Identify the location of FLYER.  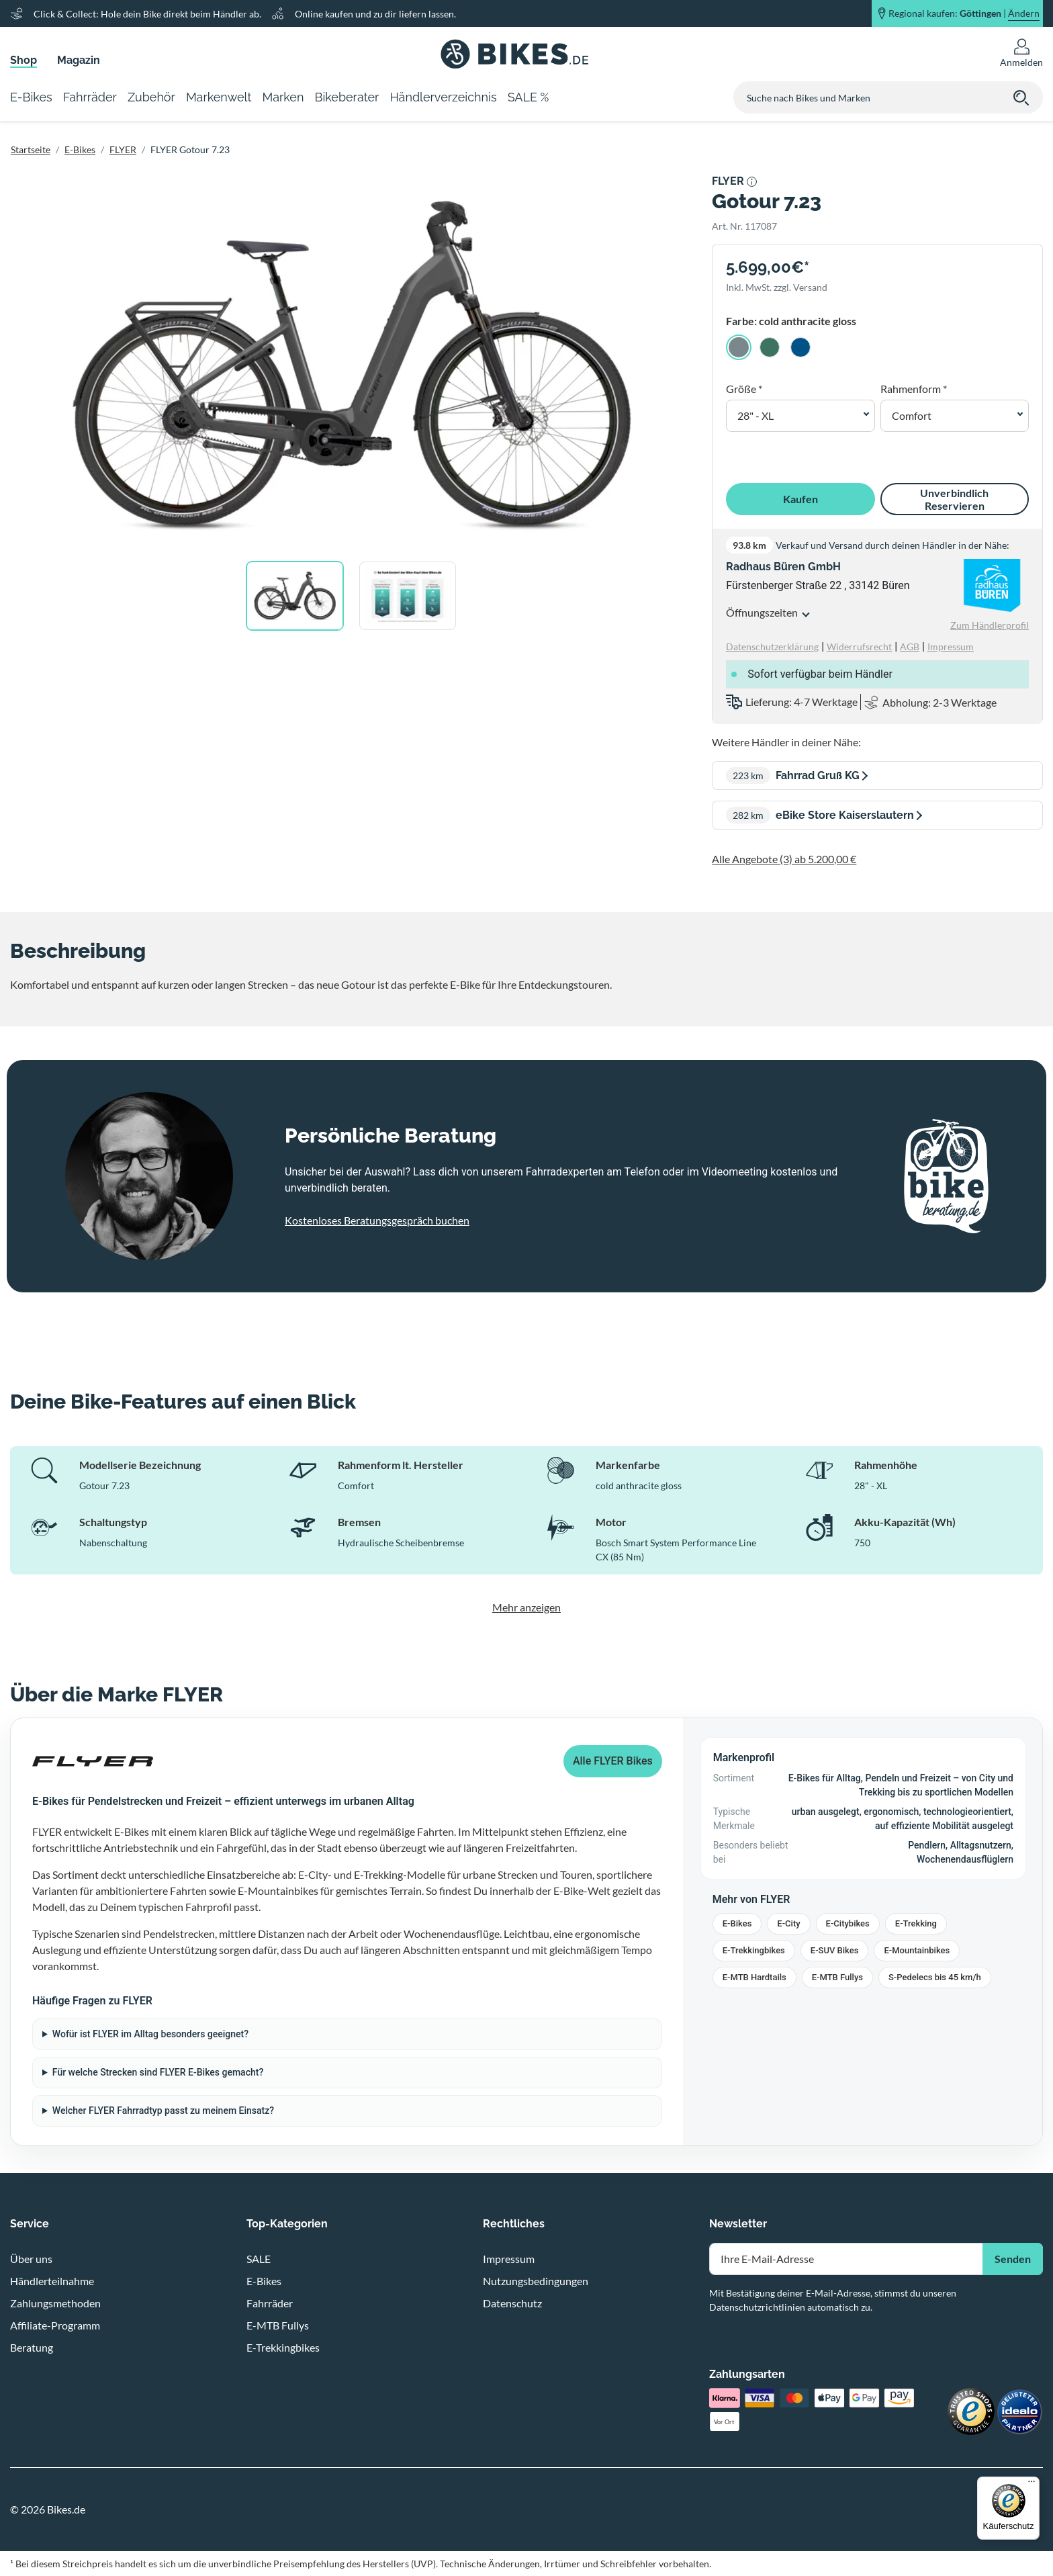
(122, 149).